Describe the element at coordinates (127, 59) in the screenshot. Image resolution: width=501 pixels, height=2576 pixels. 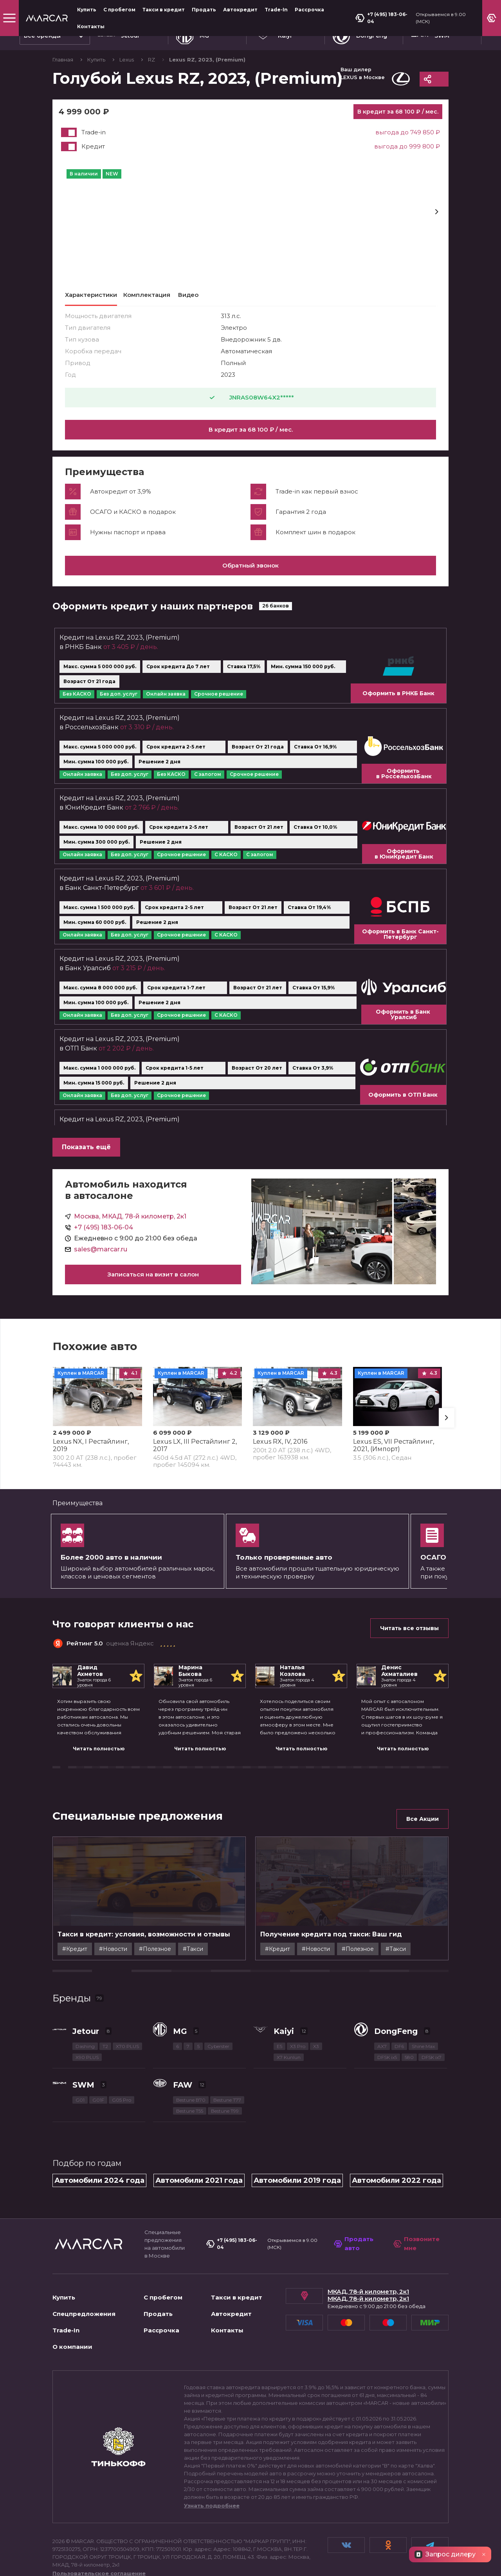
I see `Lexus` at that location.